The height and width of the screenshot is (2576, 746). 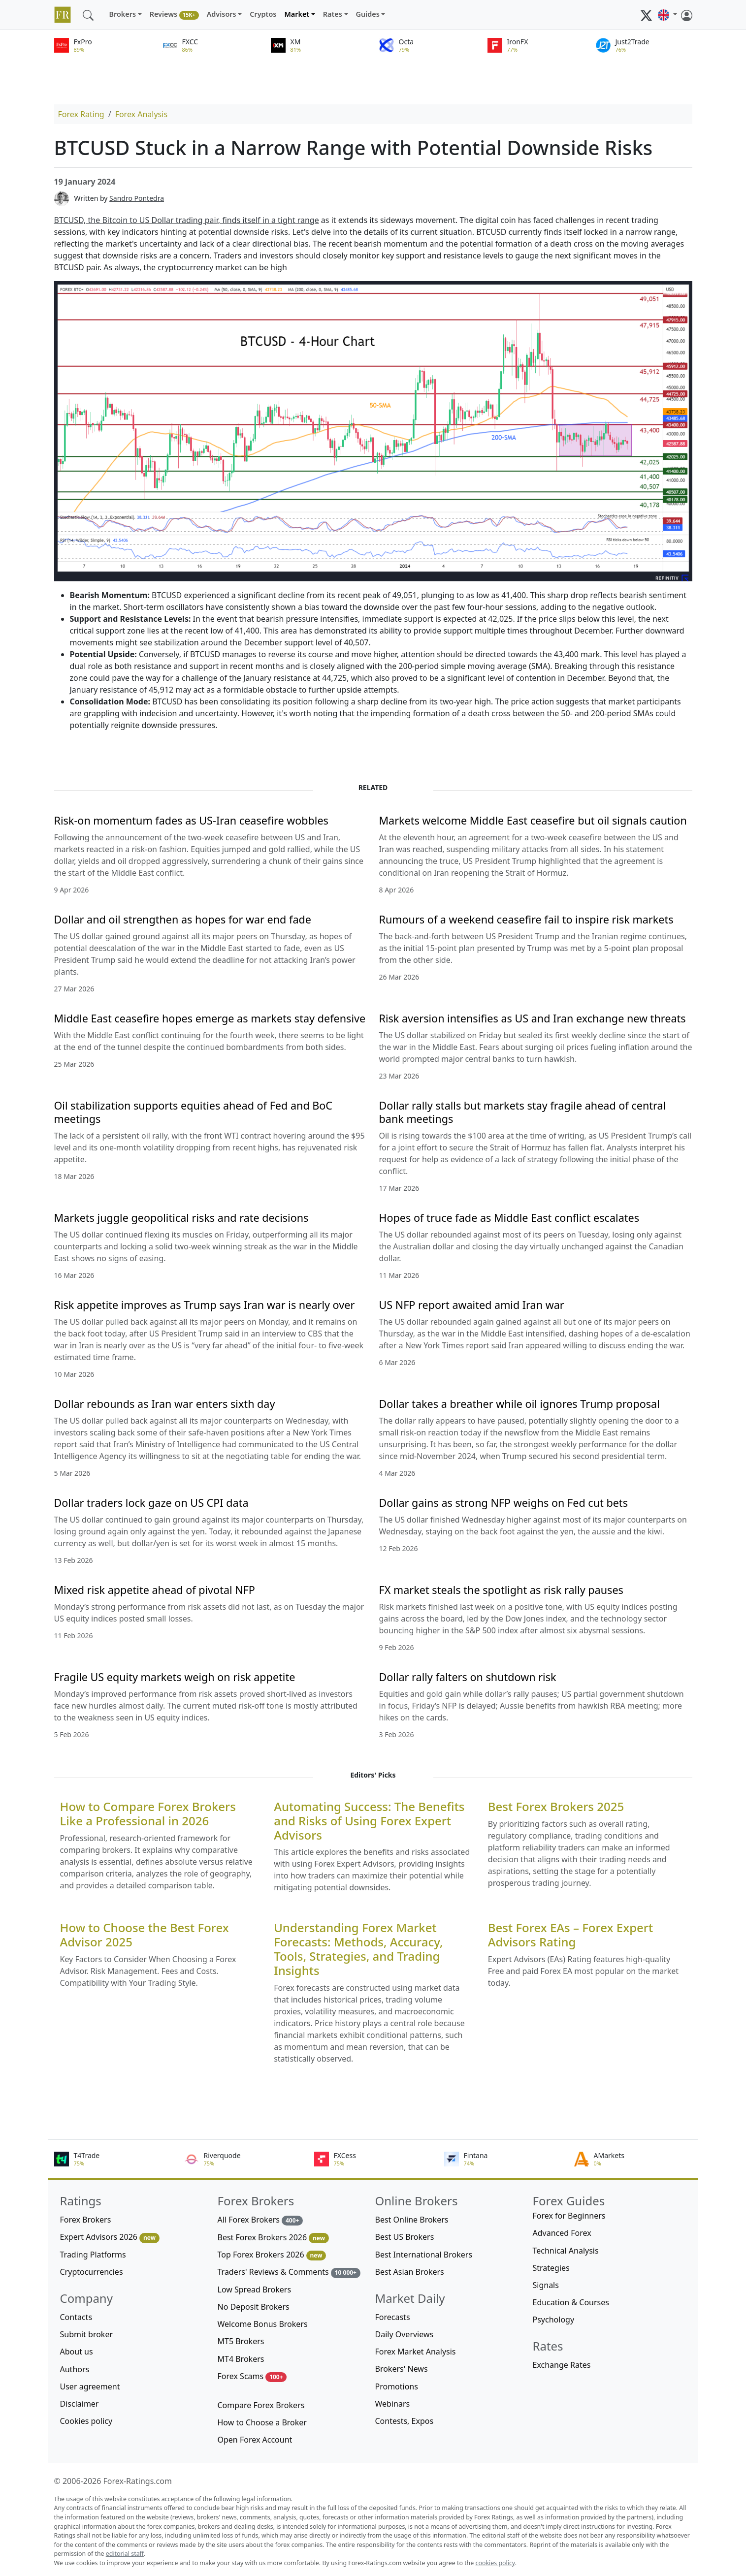 I want to click on BTCUSD, the Bitcoin to US Dollar trading pair, finds itself in a tight range, so click(x=186, y=220).